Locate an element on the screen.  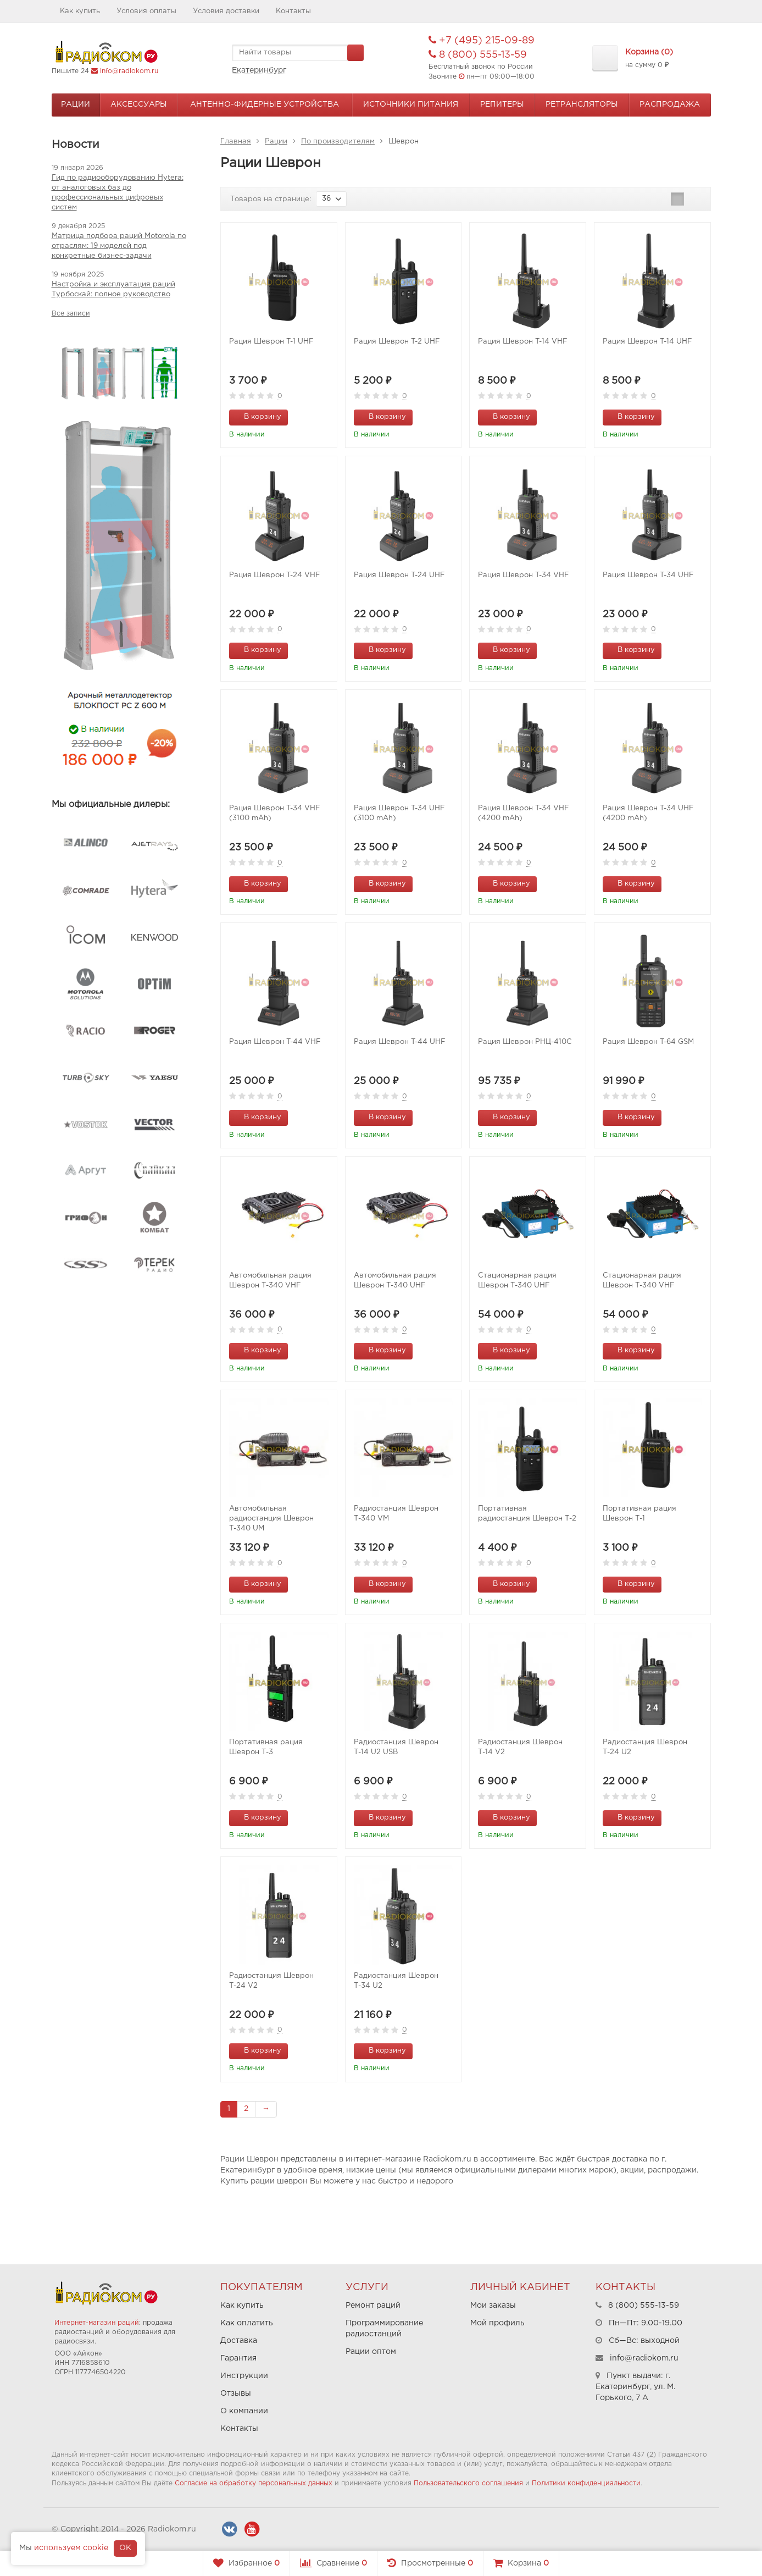
Политики конфиденциальности is located at coordinates (586, 2483).